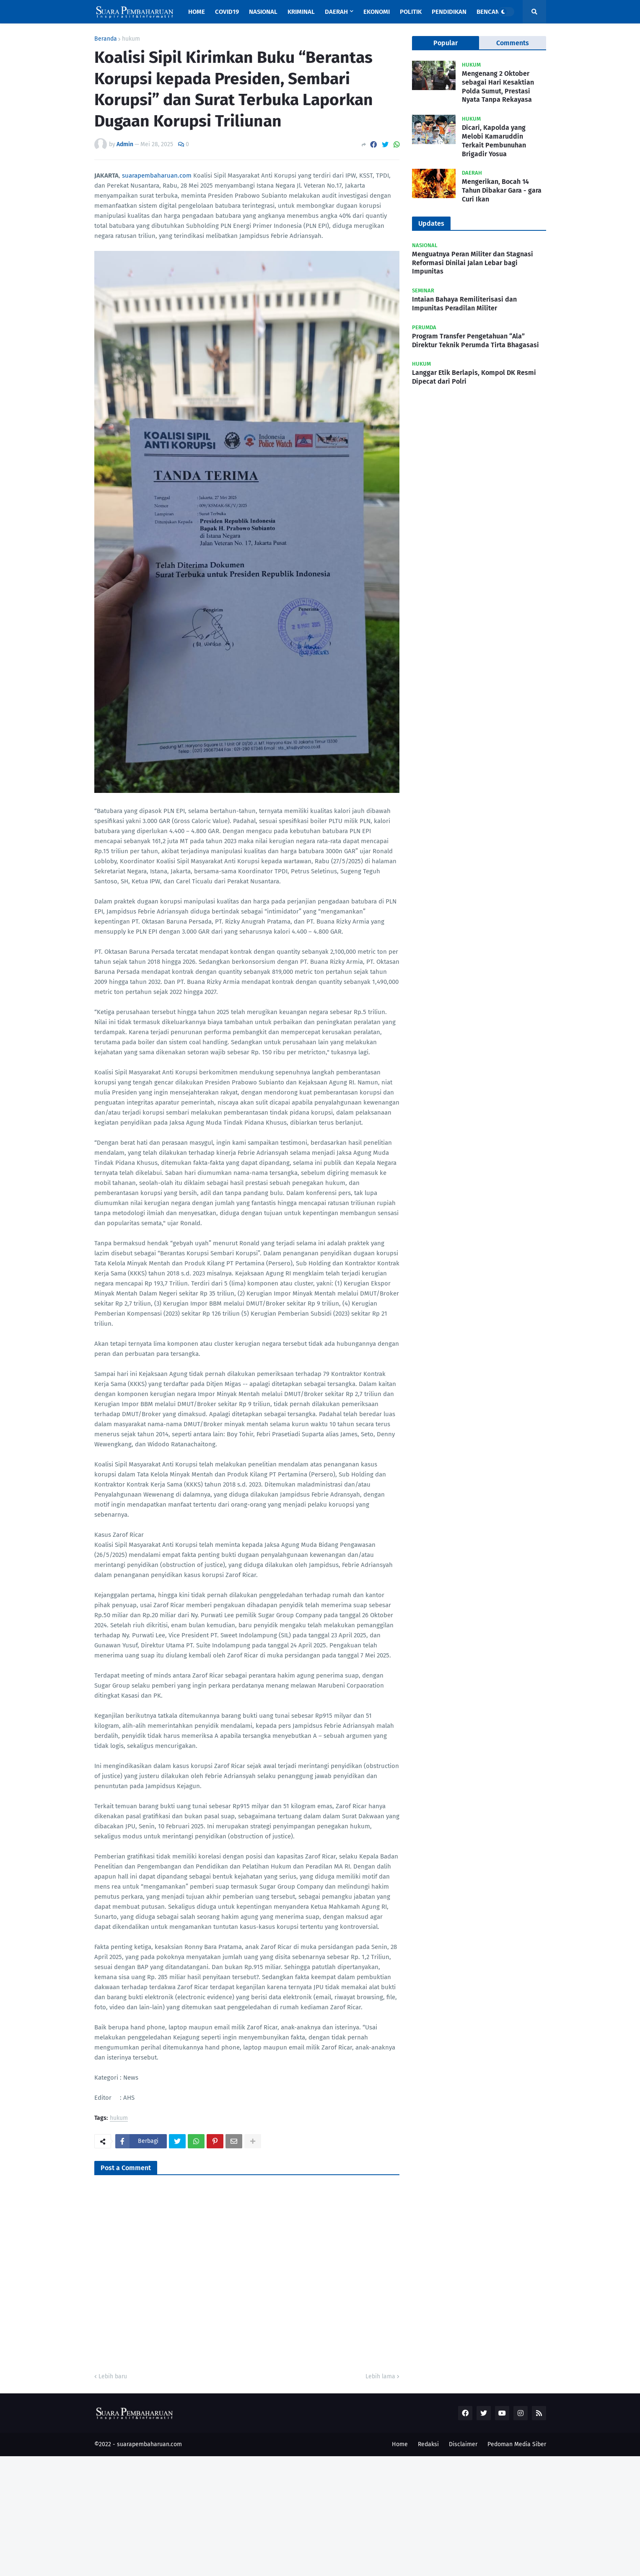 The height and width of the screenshot is (2576, 640). What do you see at coordinates (263, 11) in the screenshot?
I see `Nasional [menuitem]` at bounding box center [263, 11].